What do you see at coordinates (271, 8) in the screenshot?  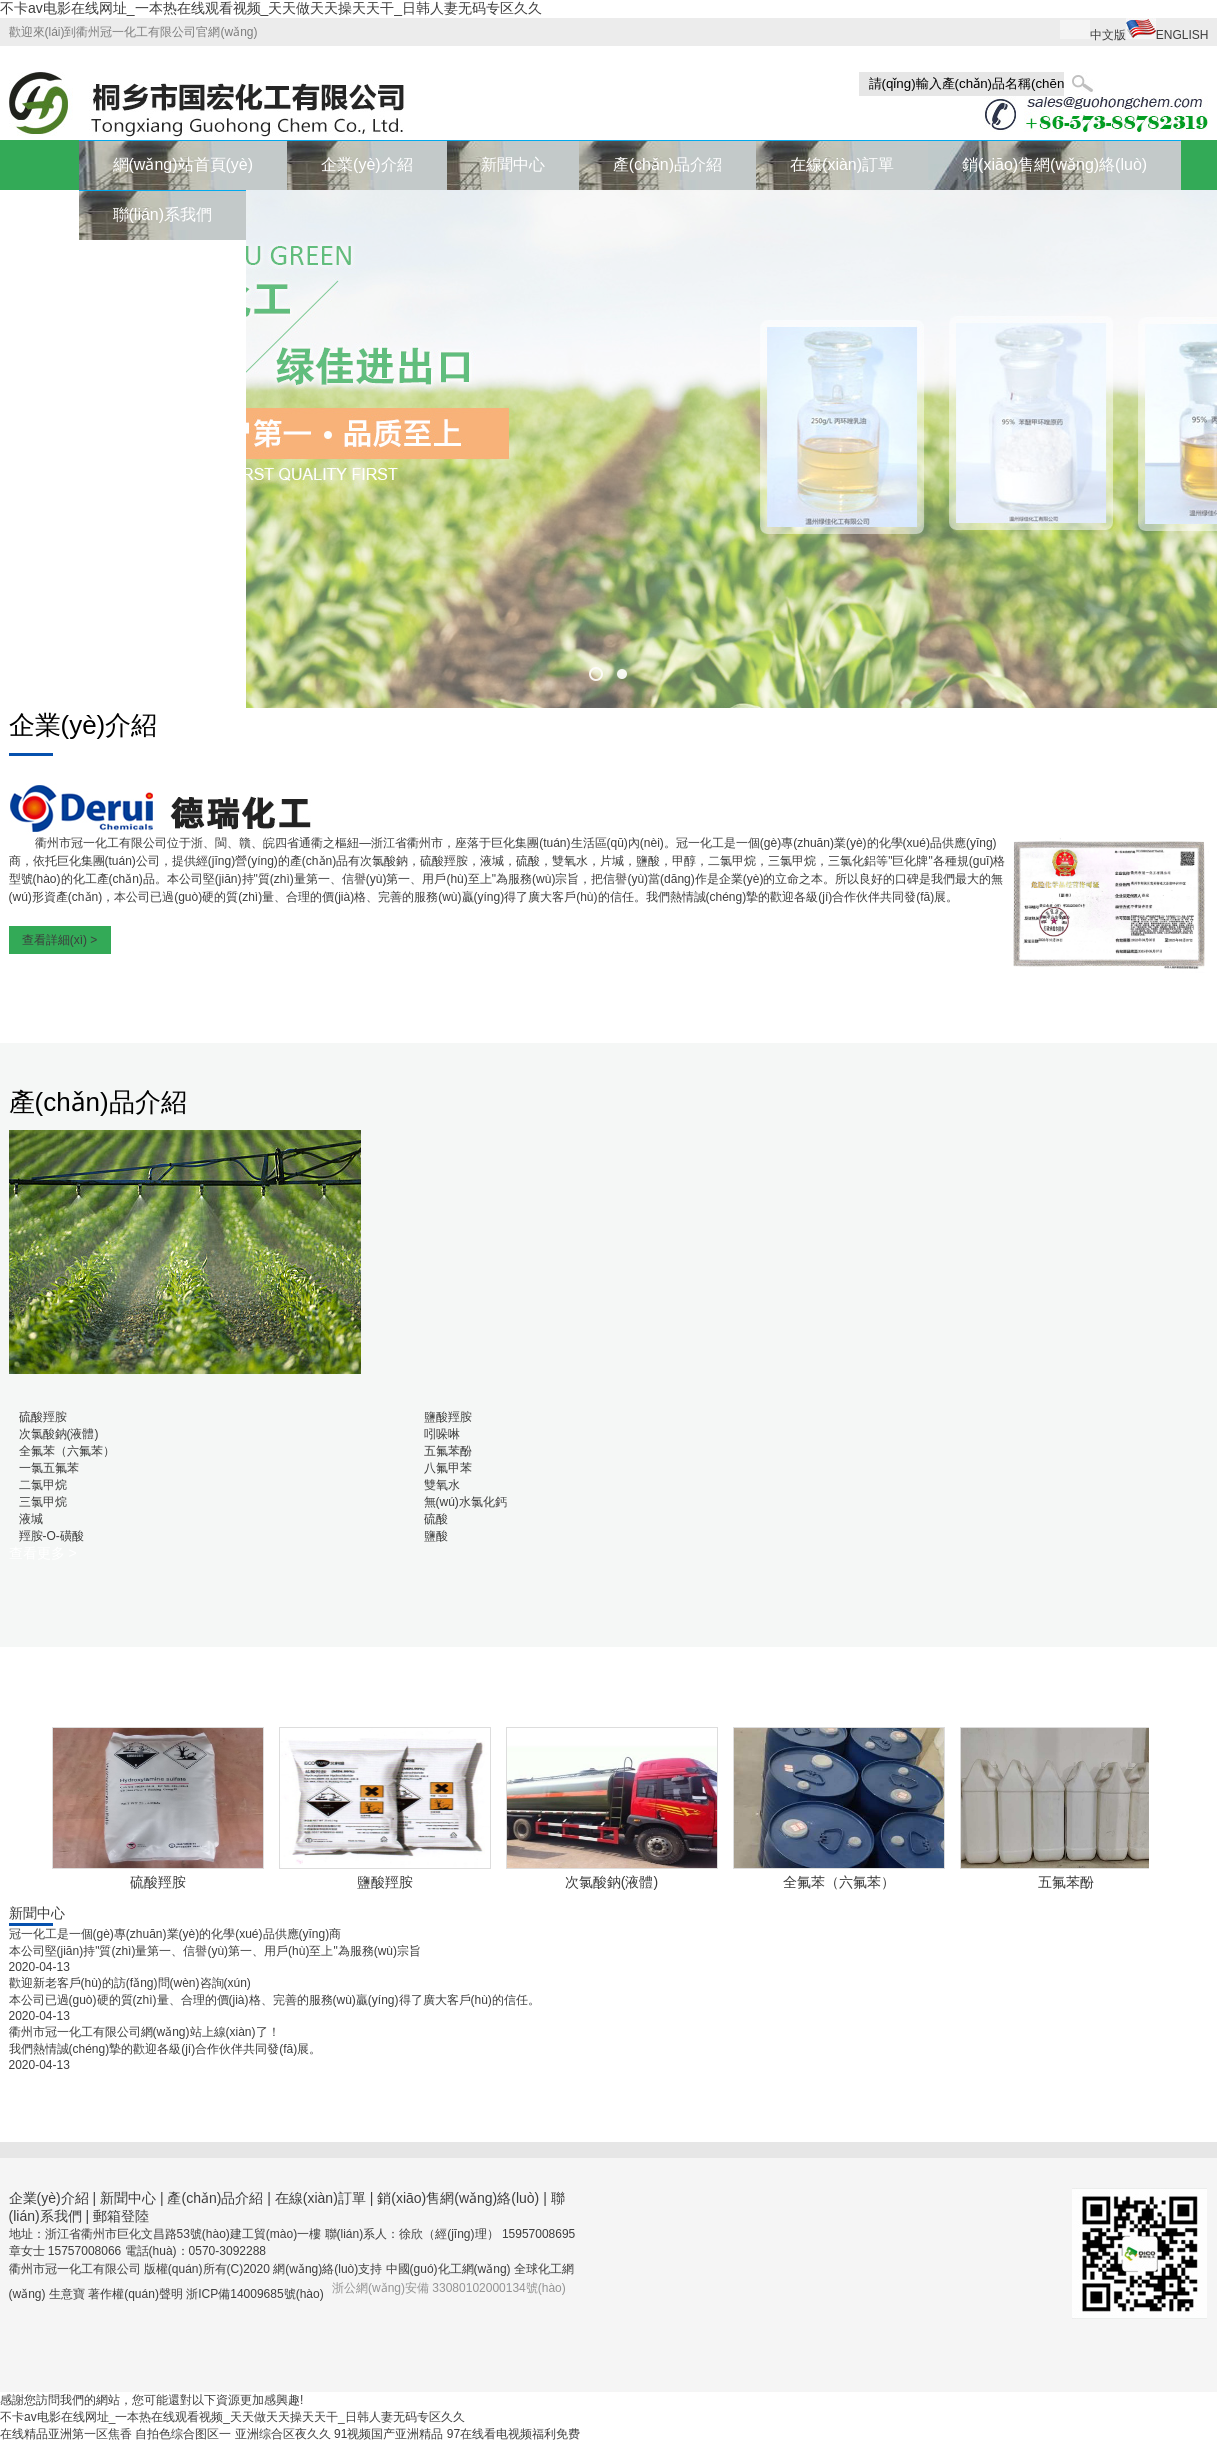 I see `不卡av电影在线网址_一本热在线观看视频_天天做天天操天天干_日韩人妻无码专区久久` at bounding box center [271, 8].